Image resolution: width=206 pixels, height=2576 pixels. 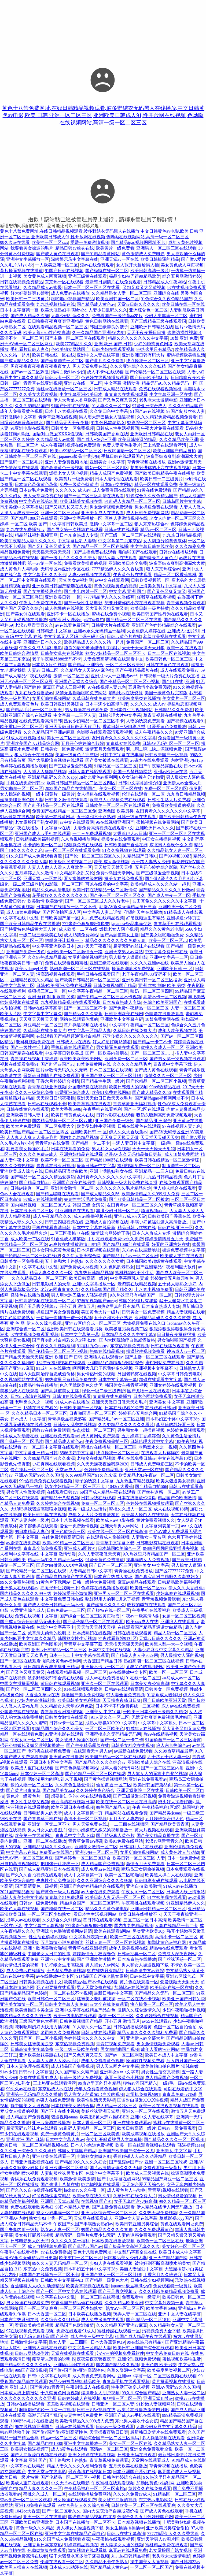 What do you see at coordinates (145, 1965) in the screenshot?
I see `男人和女人操逼视频下载` at bounding box center [145, 1965].